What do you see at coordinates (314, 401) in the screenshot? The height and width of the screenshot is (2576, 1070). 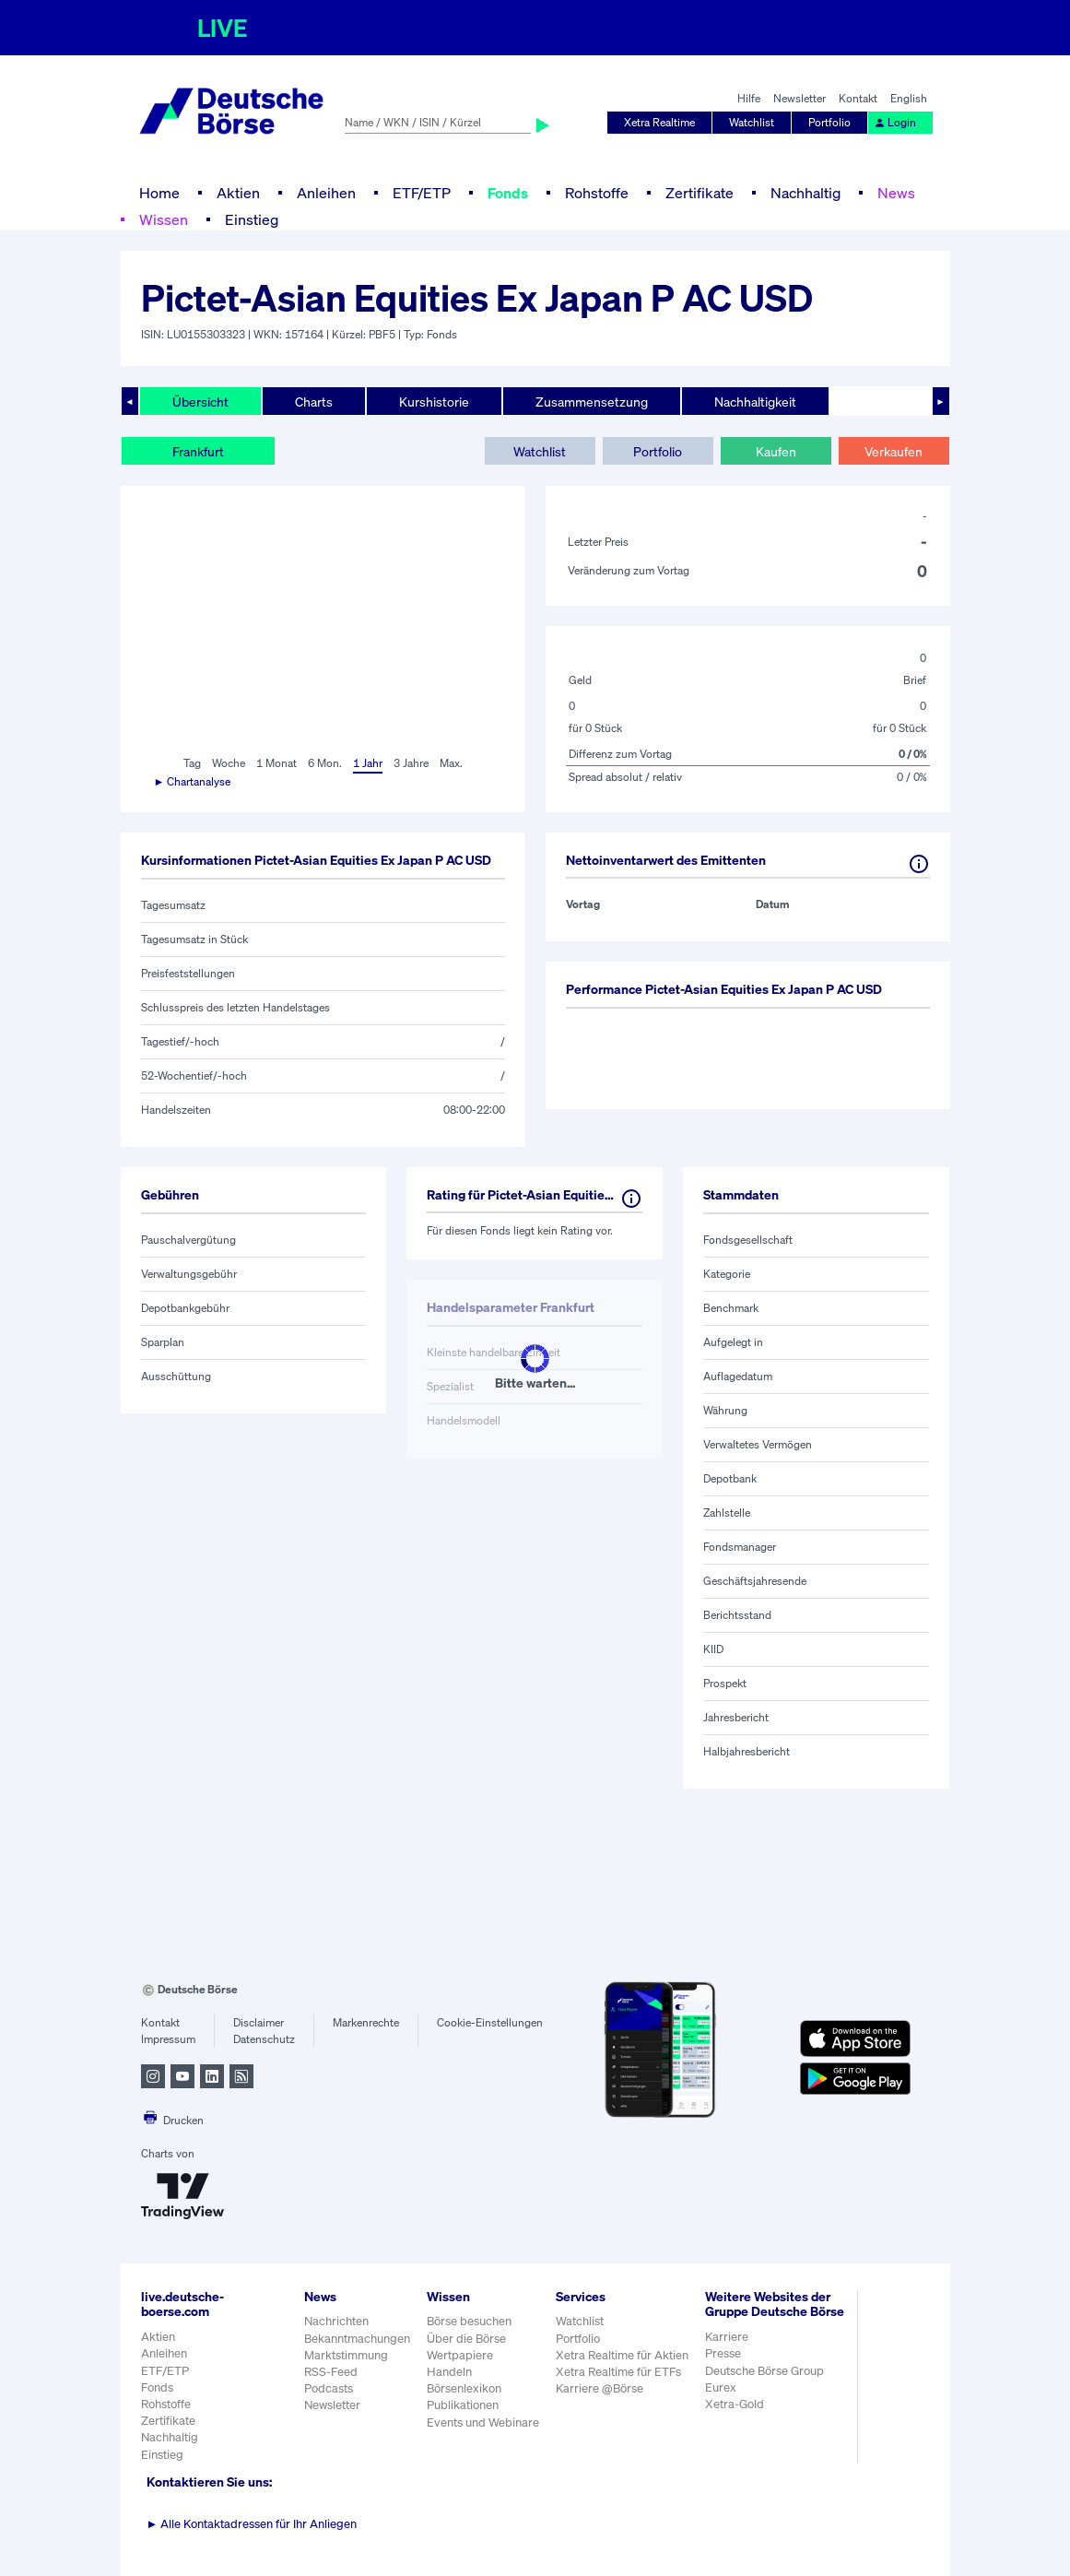 I see `Charts` at bounding box center [314, 401].